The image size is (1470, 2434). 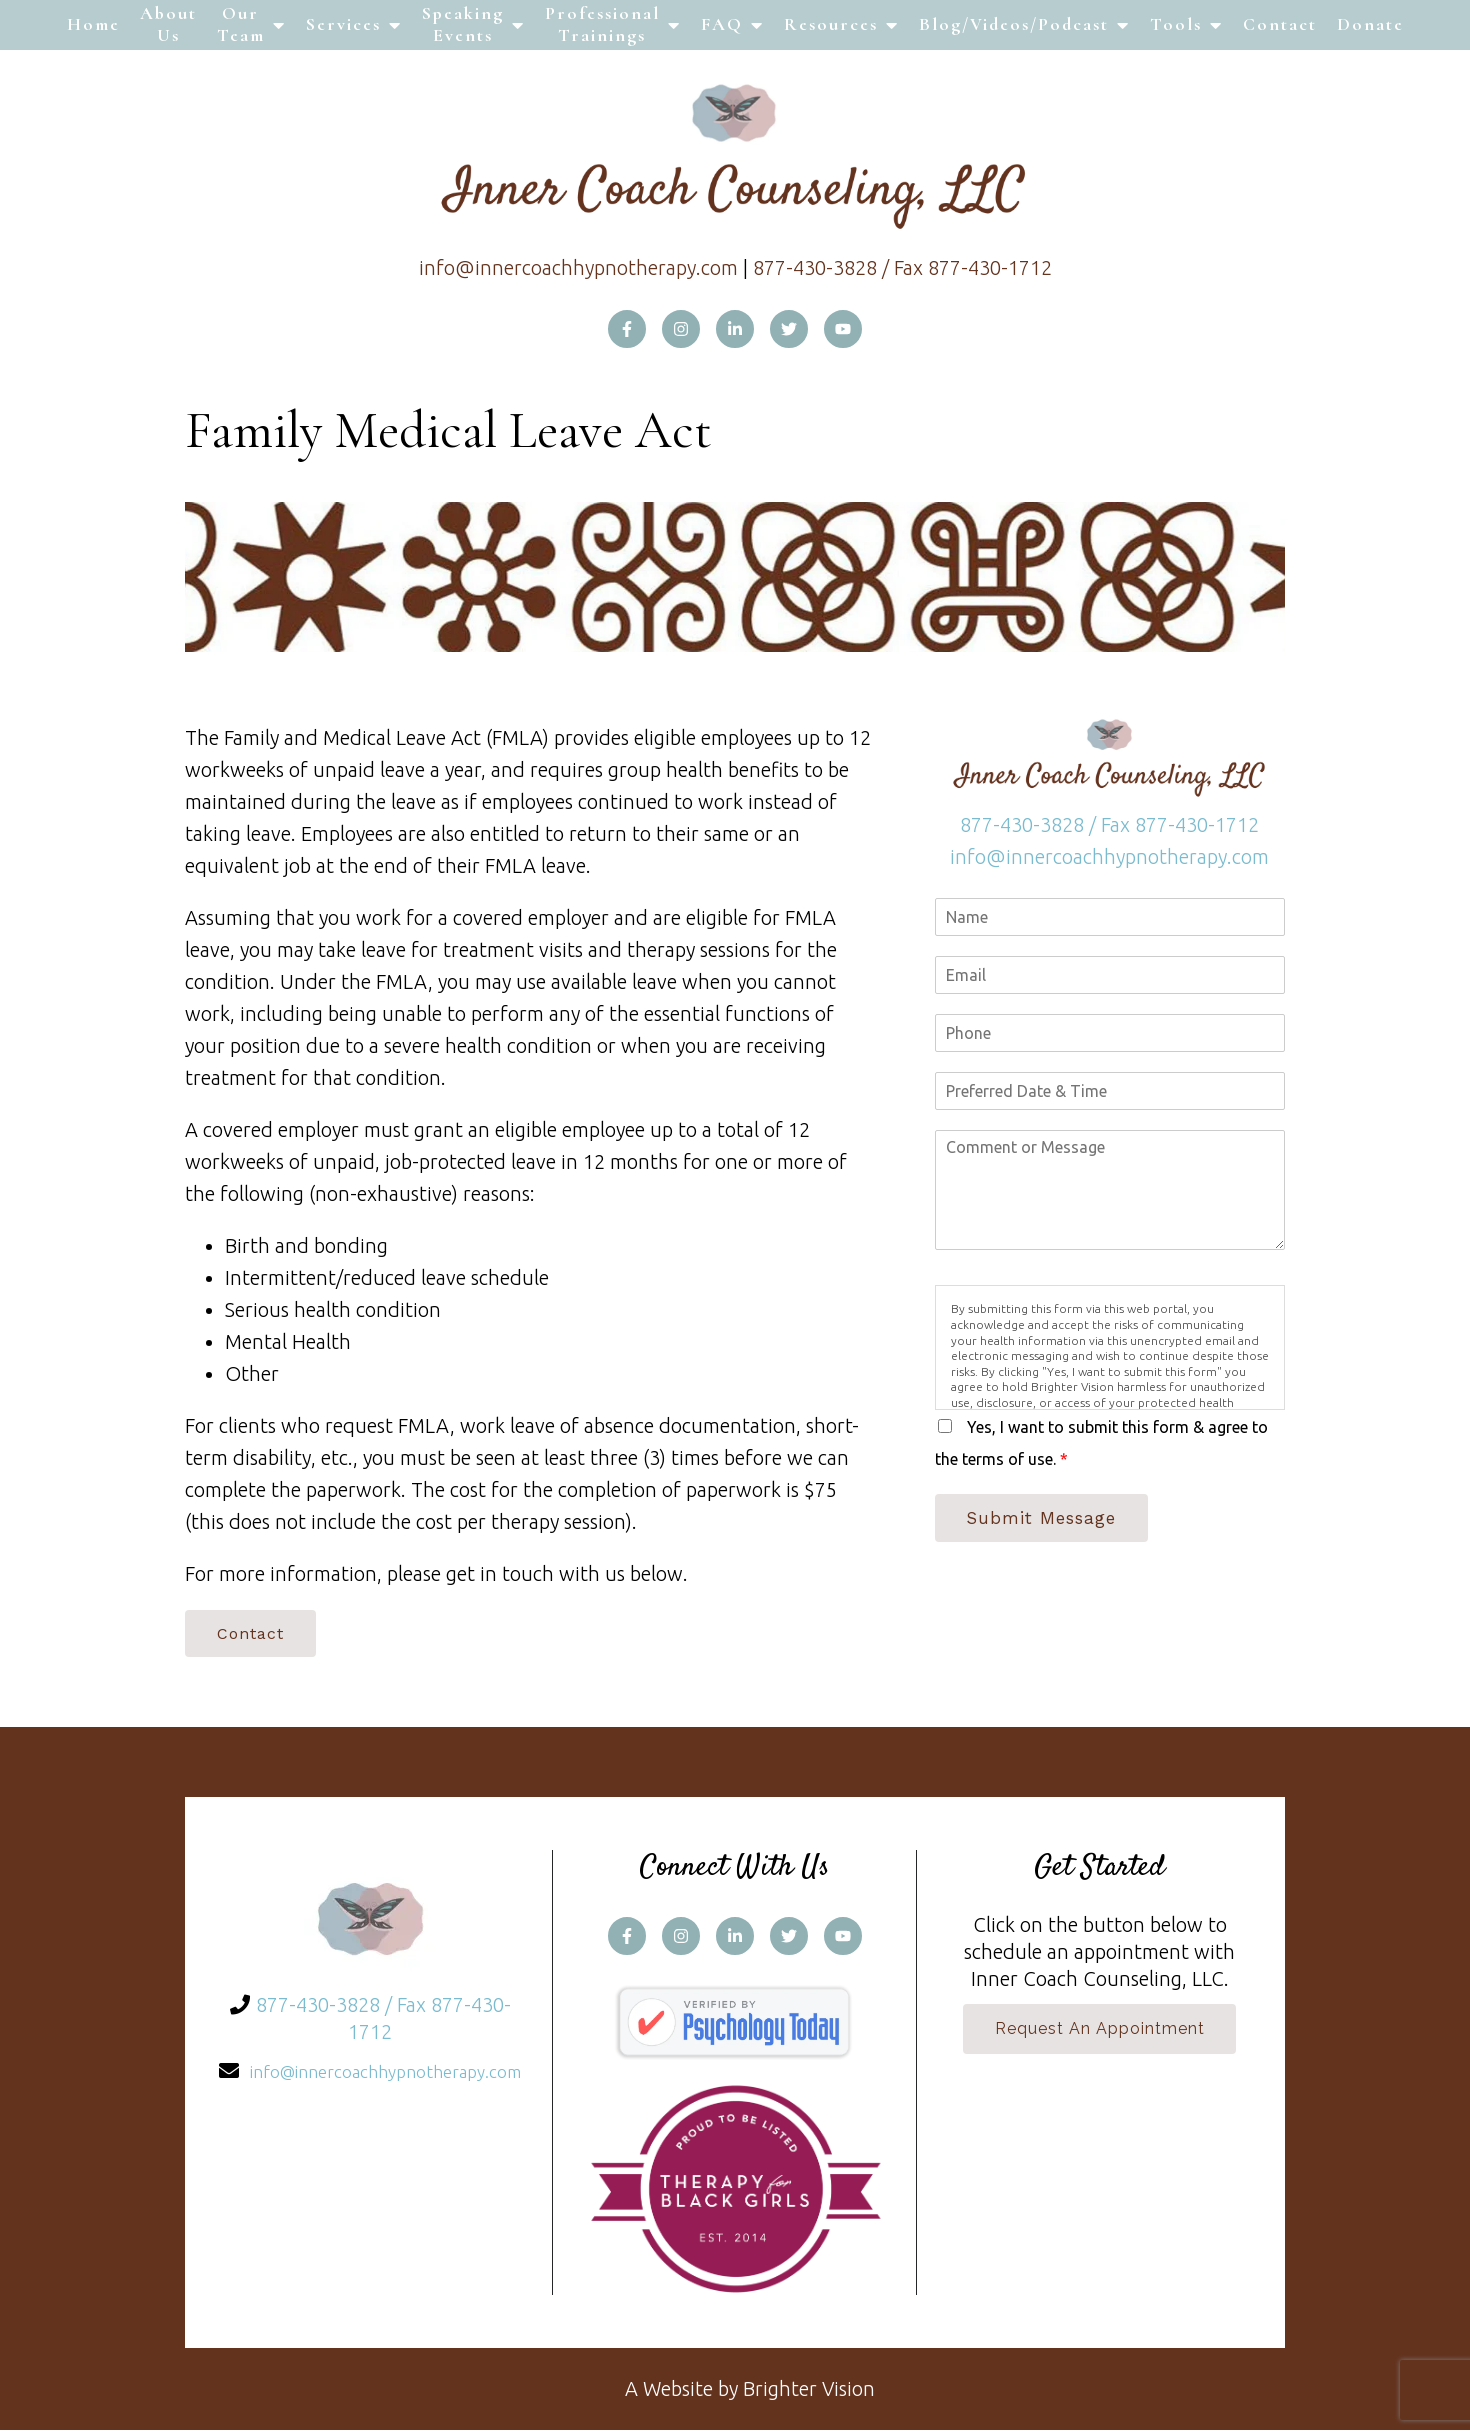 What do you see at coordinates (1280, 24) in the screenshot?
I see `Contact` at bounding box center [1280, 24].